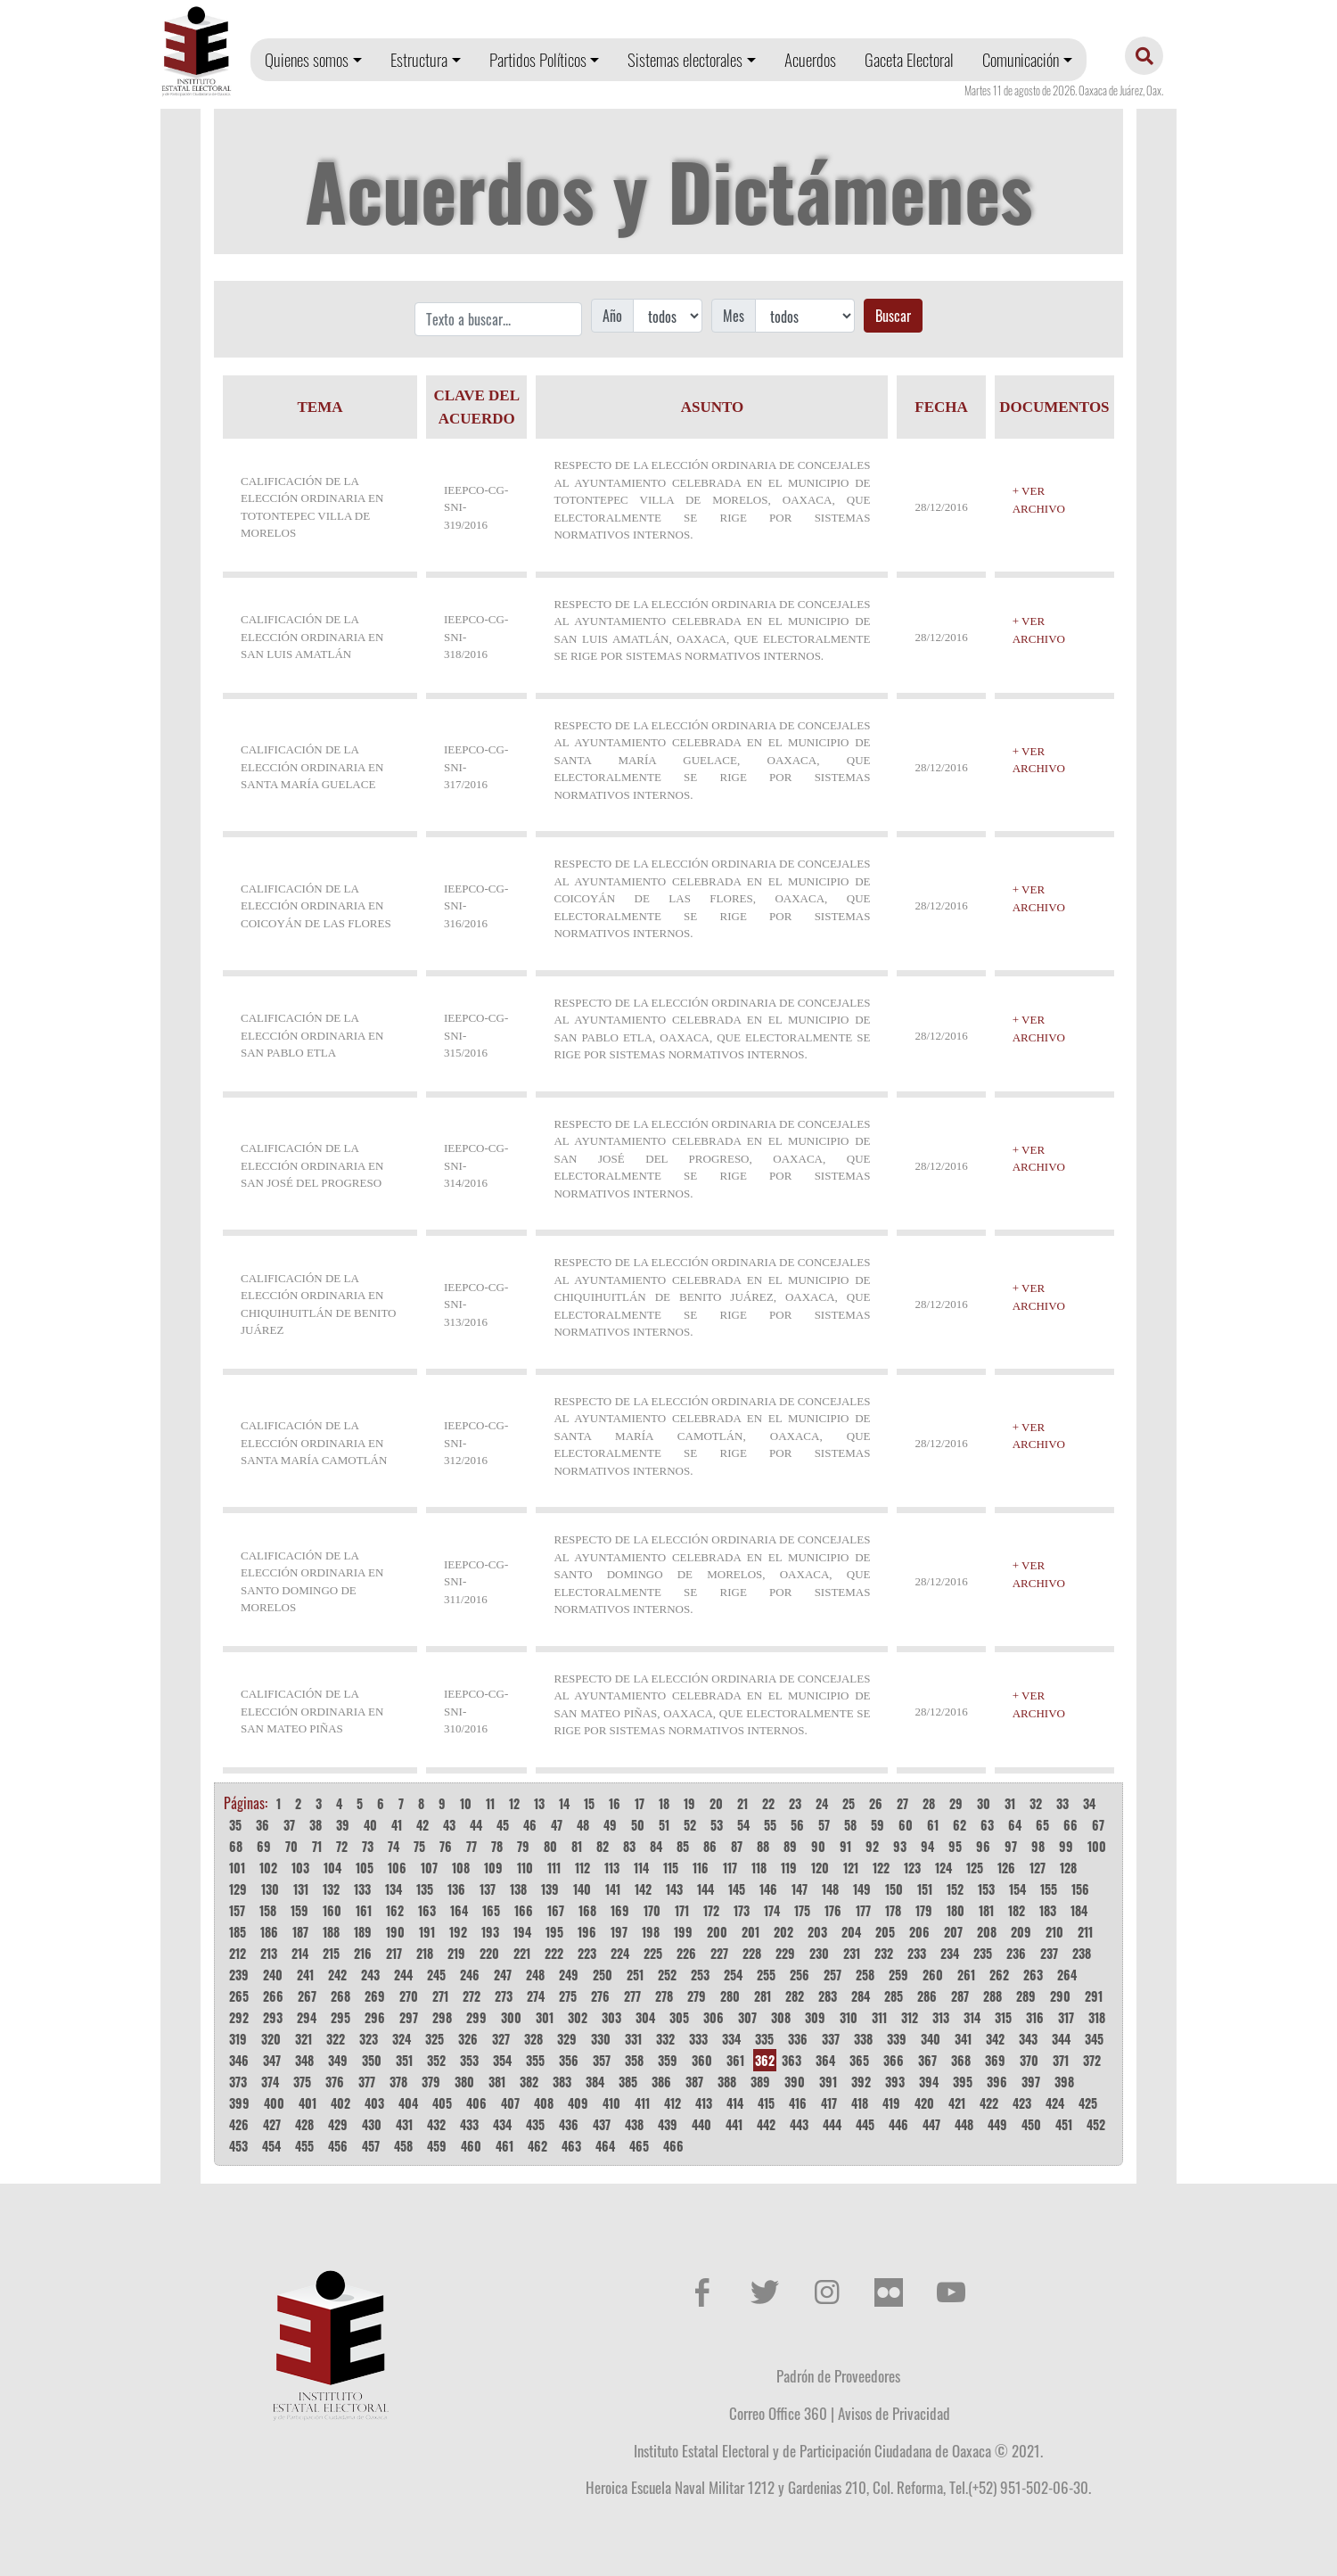 This screenshot has width=1337, height=2576. Describe the element at coordinates (445, 1846) in the screenshot. I see `76` at that location.